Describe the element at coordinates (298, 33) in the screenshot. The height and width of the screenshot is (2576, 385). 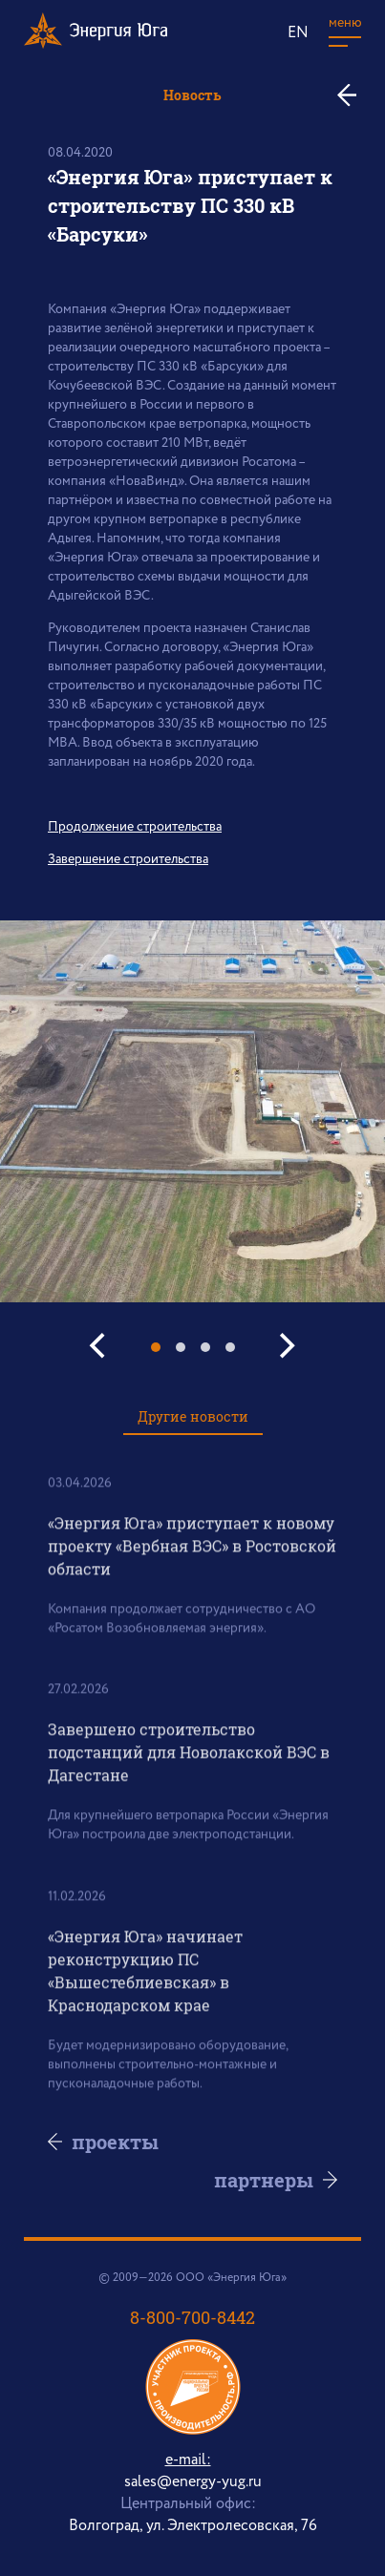
I see `EN` at that location.